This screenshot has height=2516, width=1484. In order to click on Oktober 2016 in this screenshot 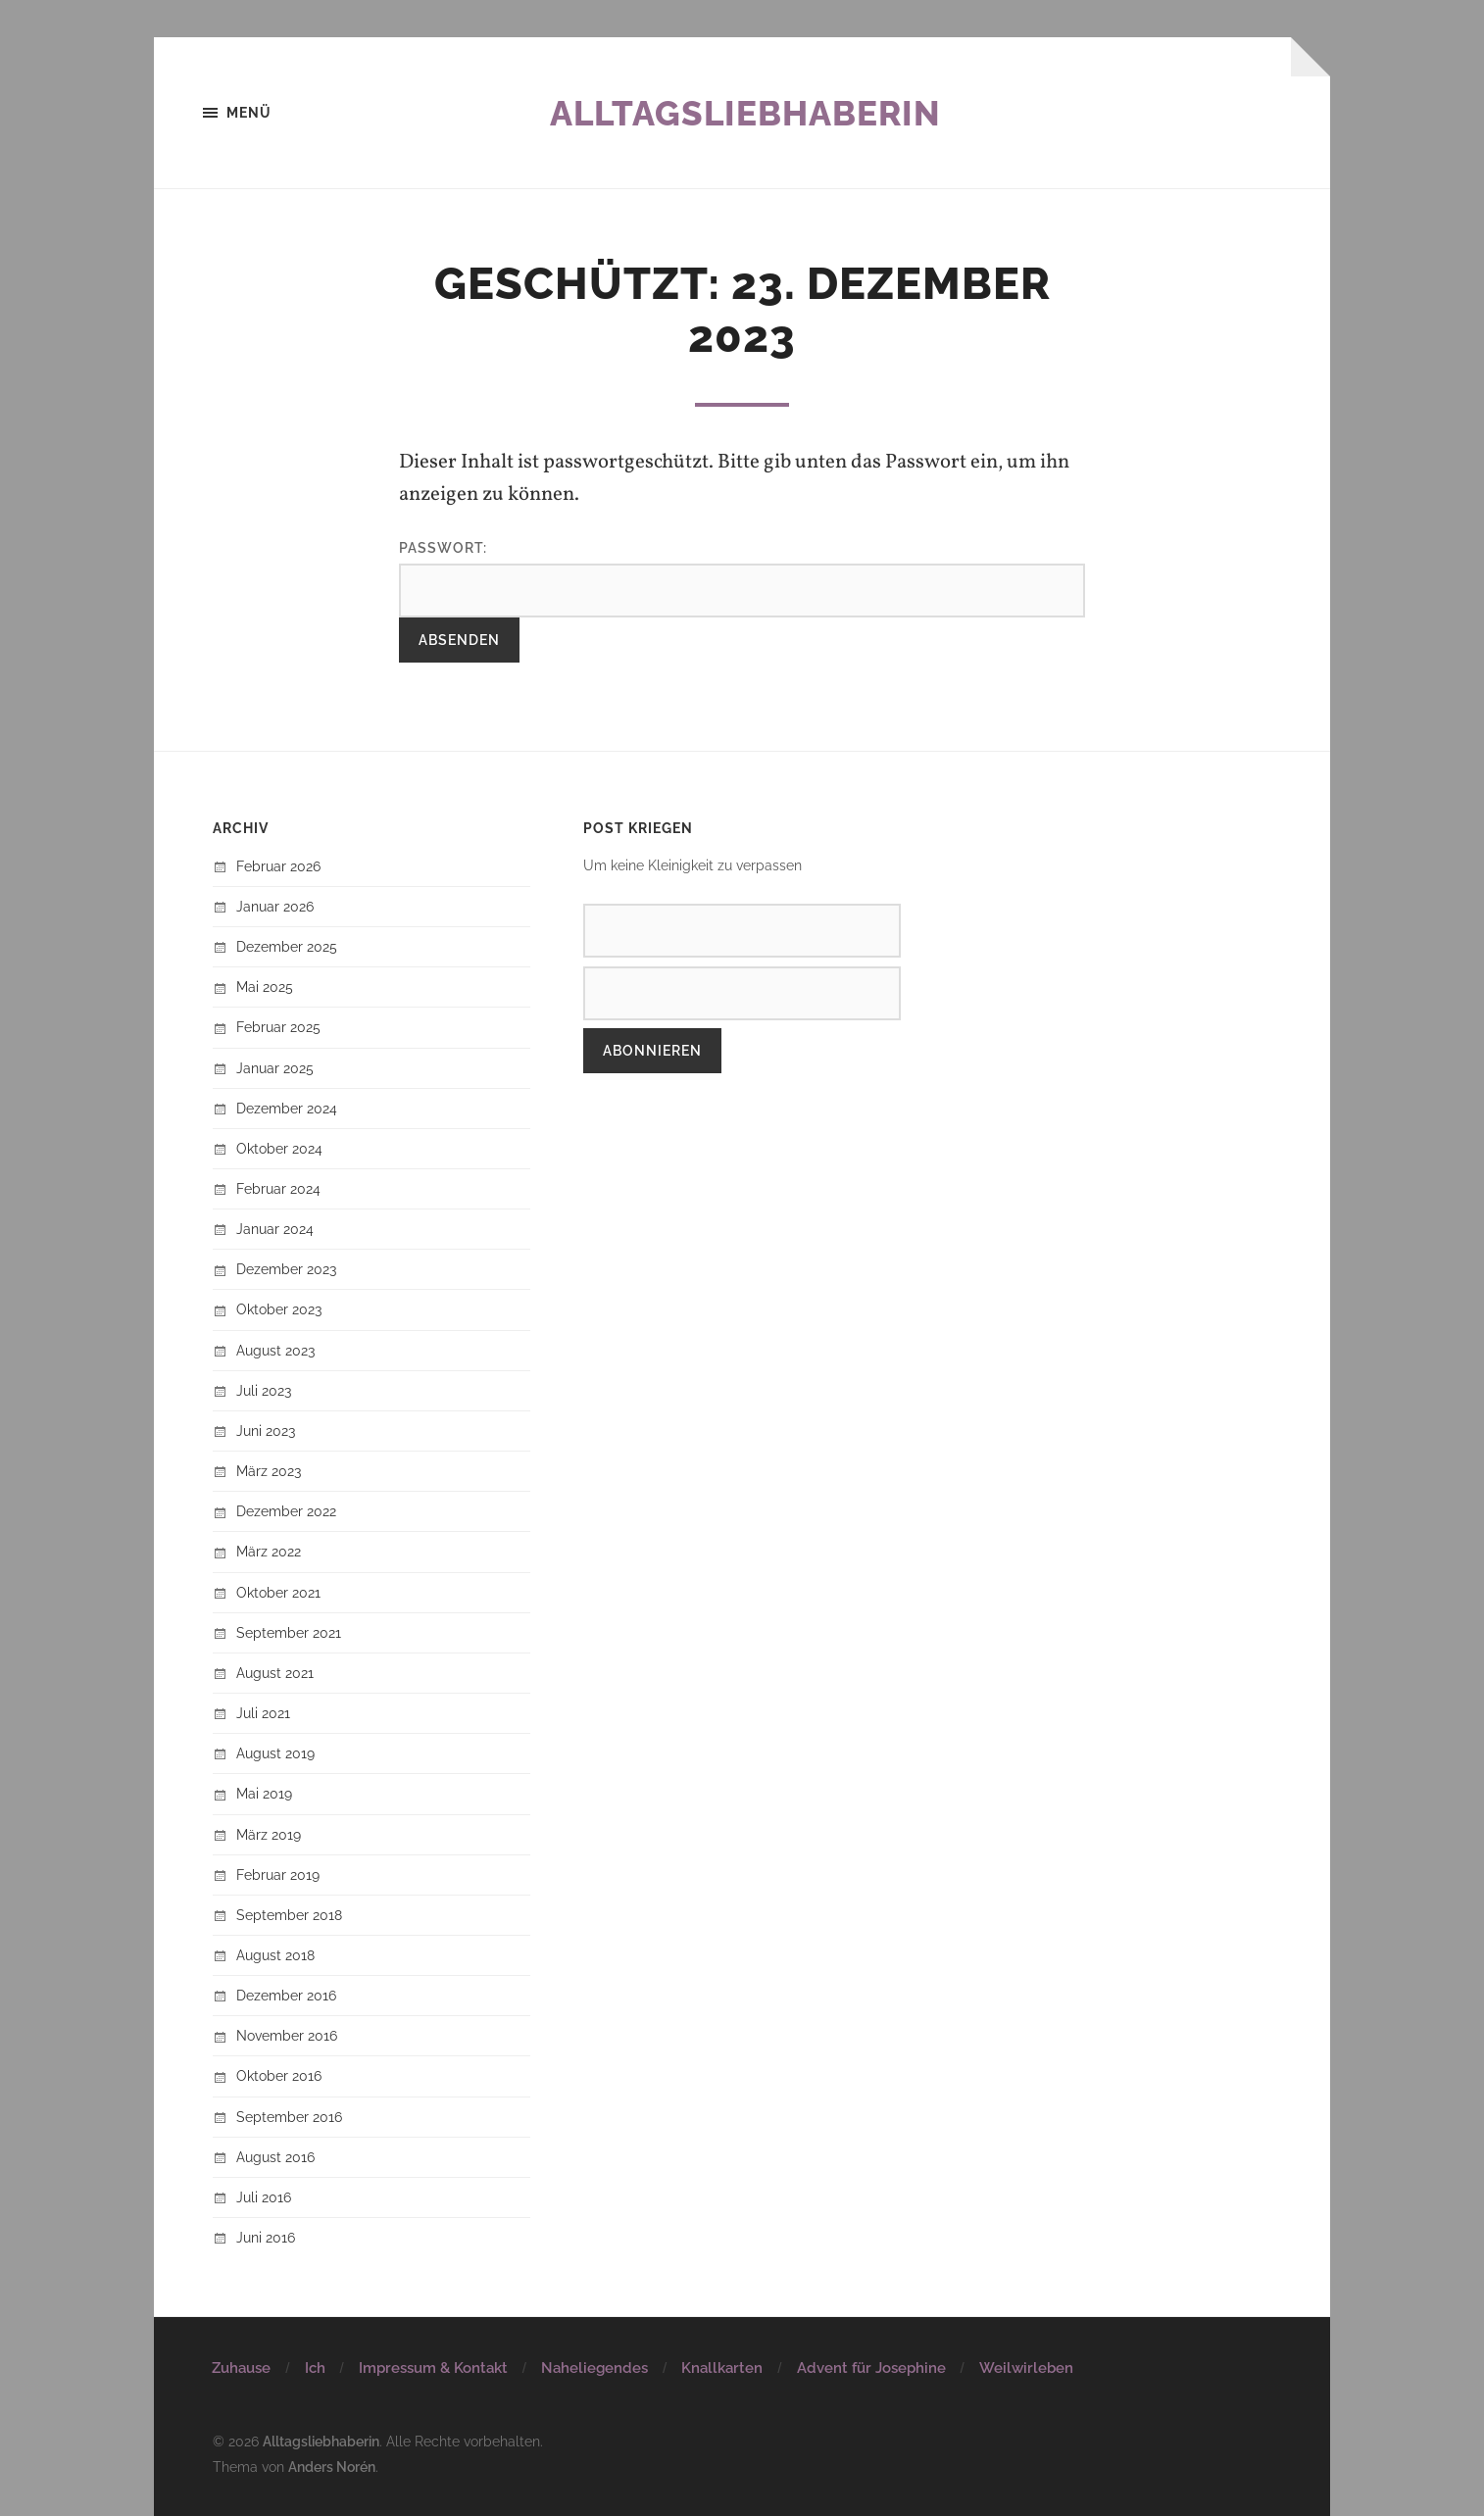, I will do `click(279, 2076)`.